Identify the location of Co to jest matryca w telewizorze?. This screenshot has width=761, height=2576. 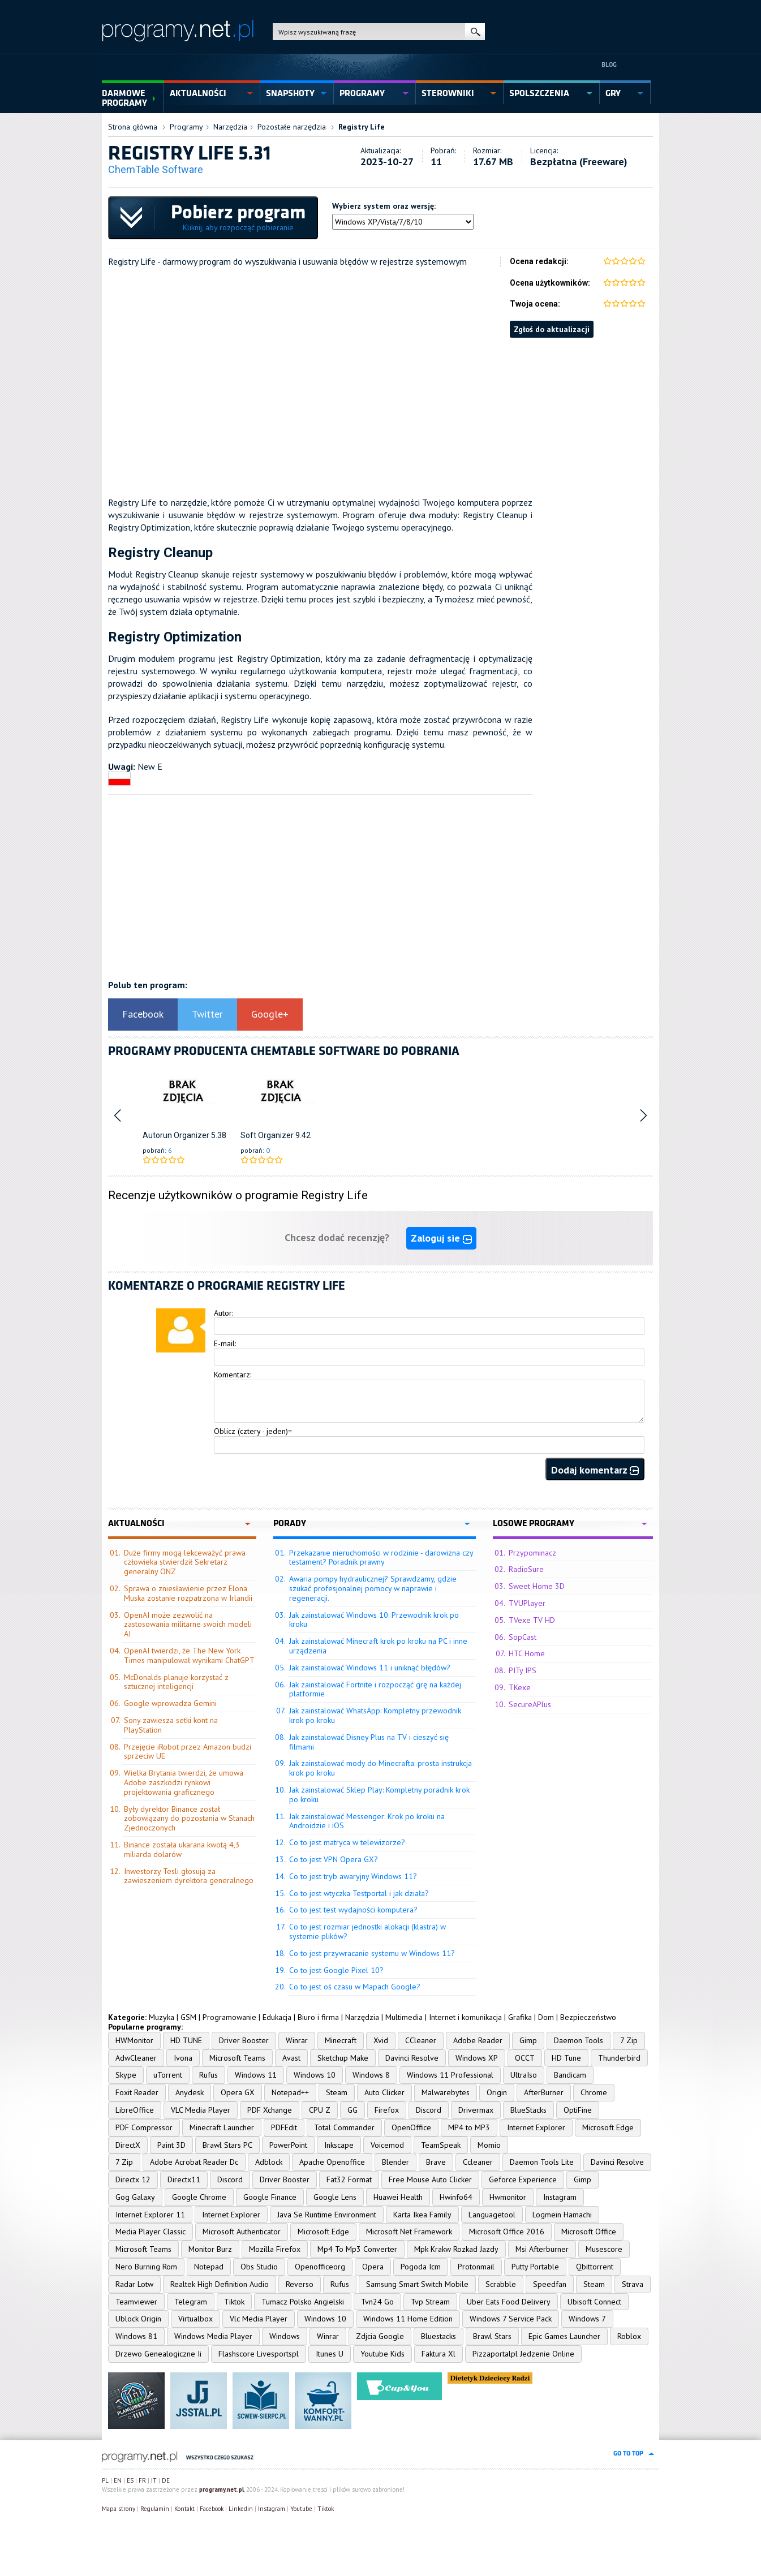
(347, 1842).